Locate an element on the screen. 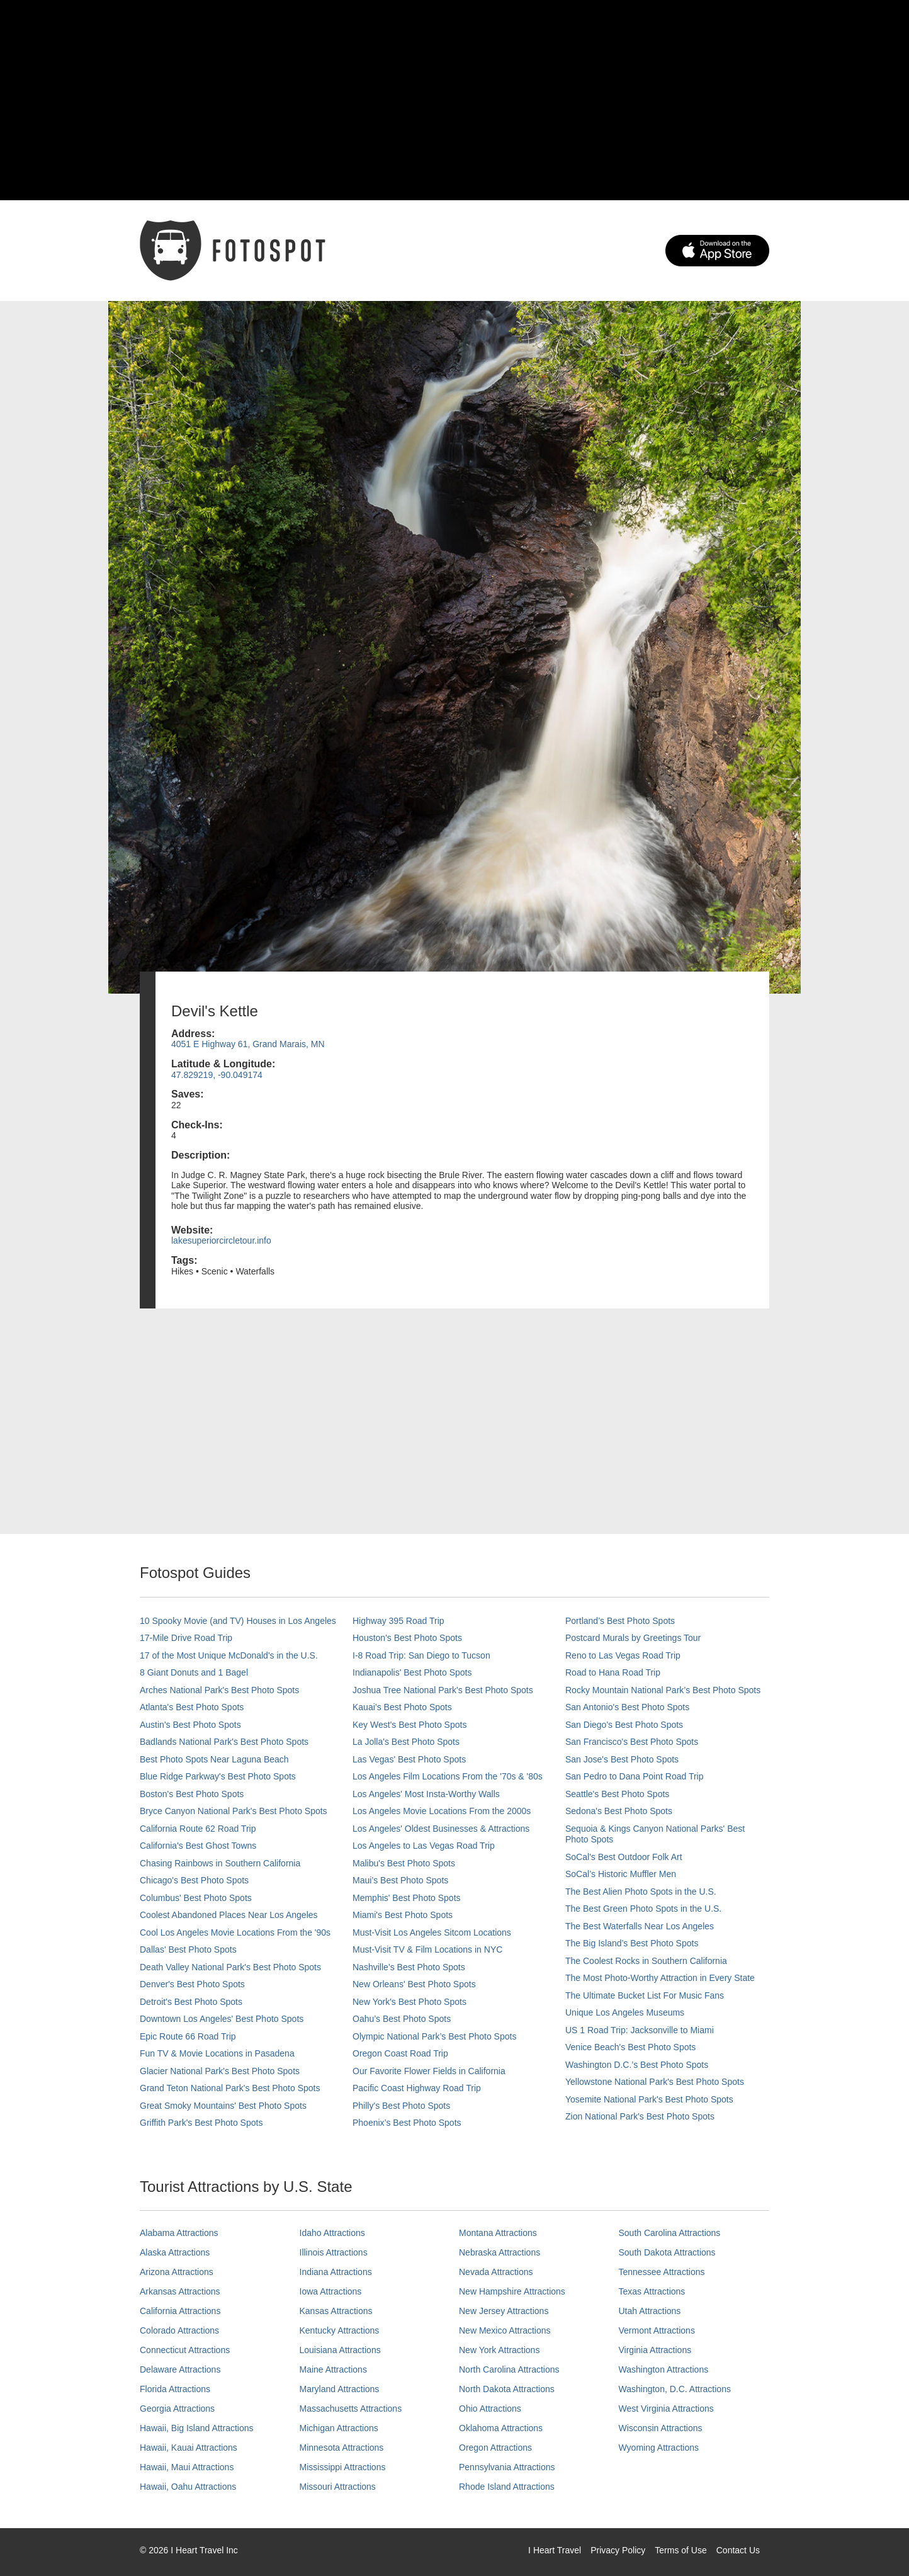  La Jolla's Best Photo Spots is located at coordinates (406, 1742).